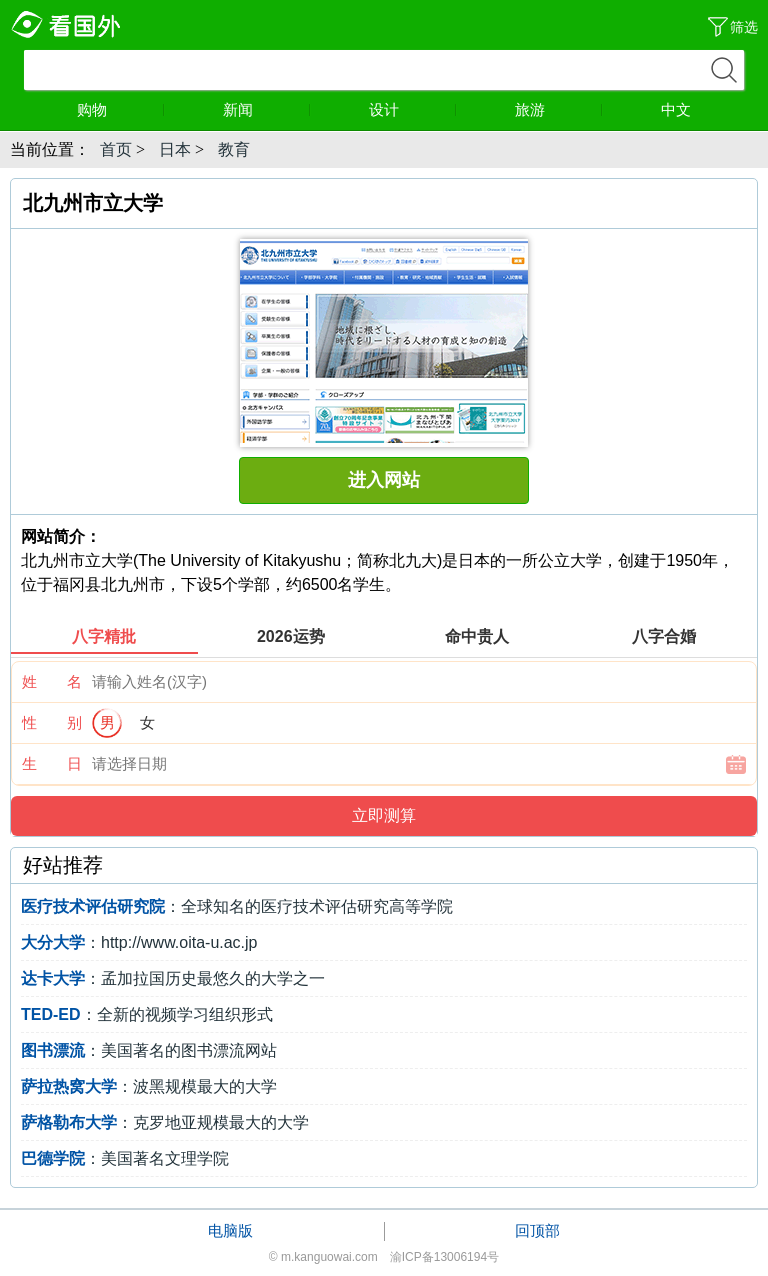 This screenshot has width=768, height=1276. What do you see at coordinates (149, 1086) in the screenshot?
I see `：波黑规模最大的大学` at bounding box center [149, 1086].